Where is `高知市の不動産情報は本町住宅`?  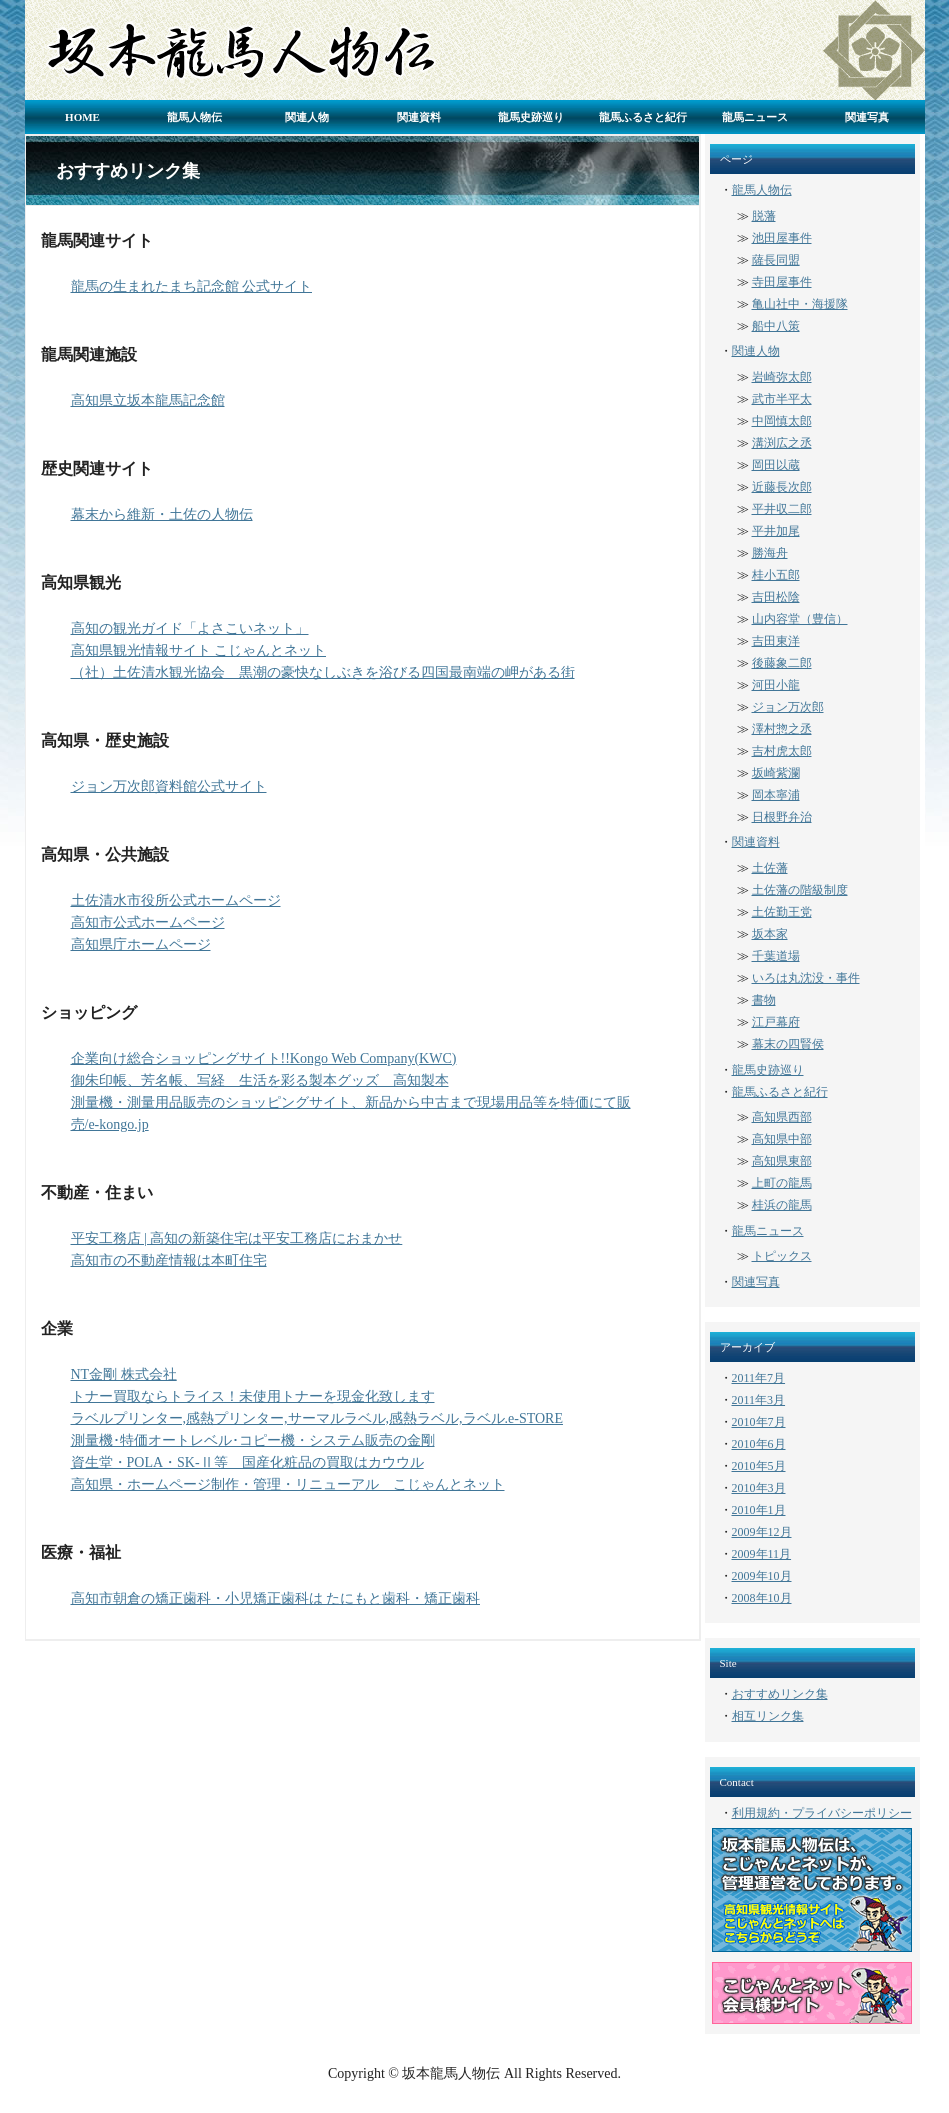 高知市の不動産情報は本町住宅 is located at coordinates (169, 1260).